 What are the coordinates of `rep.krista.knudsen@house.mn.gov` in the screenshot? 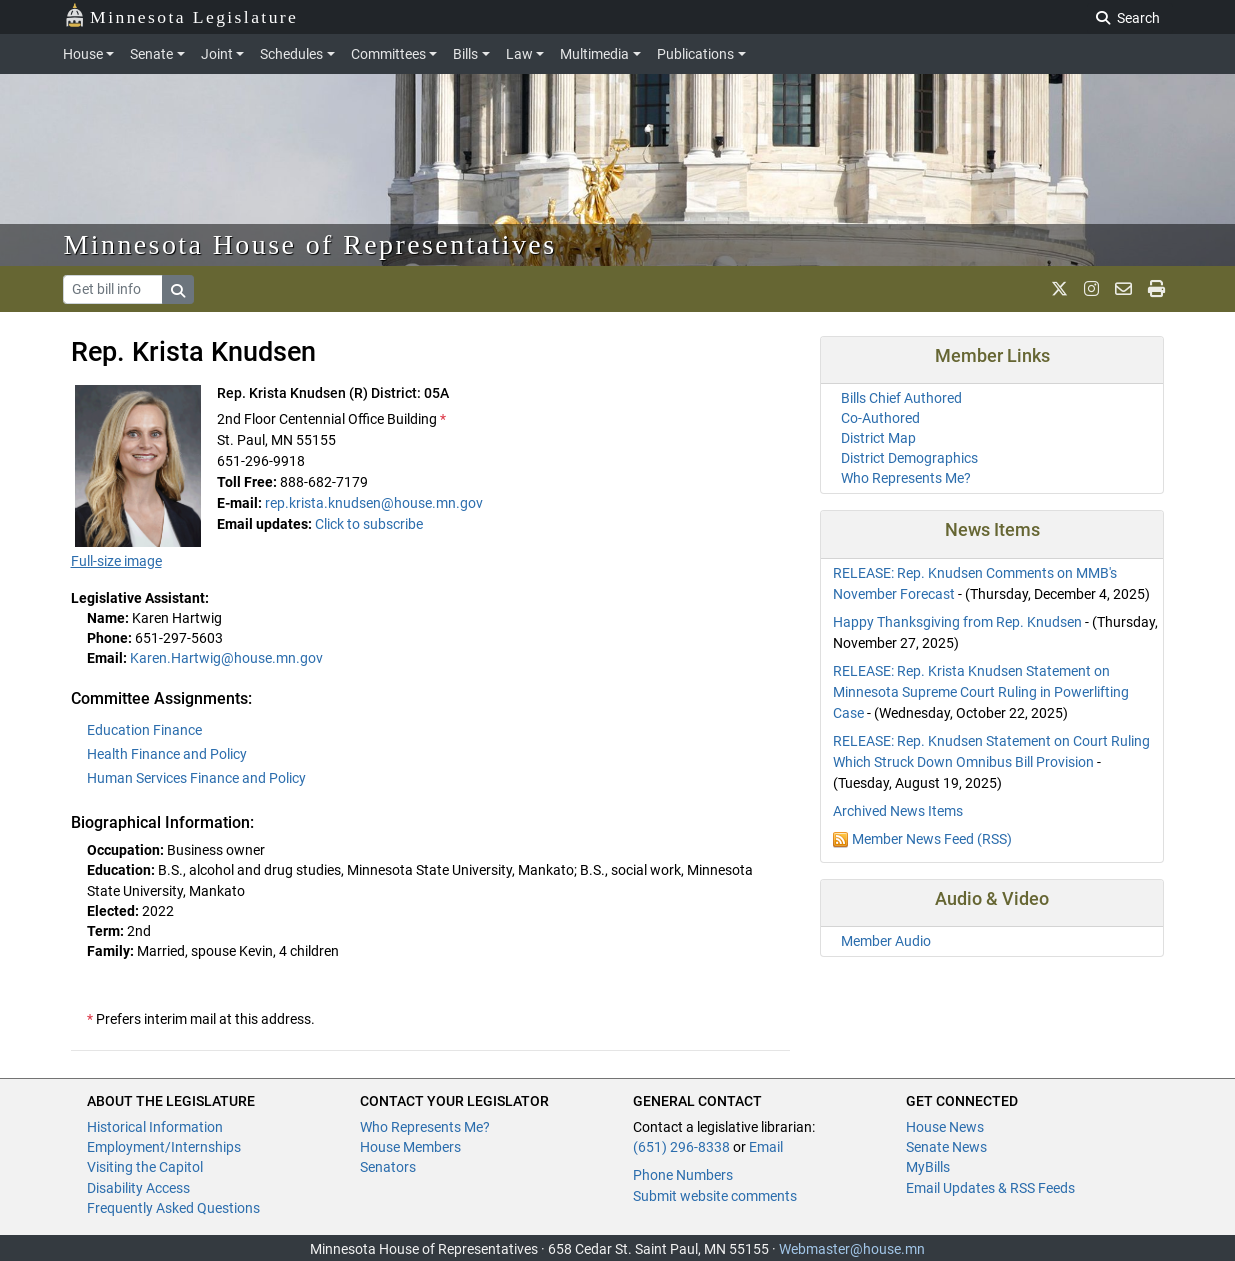 It's located at (374, 503).